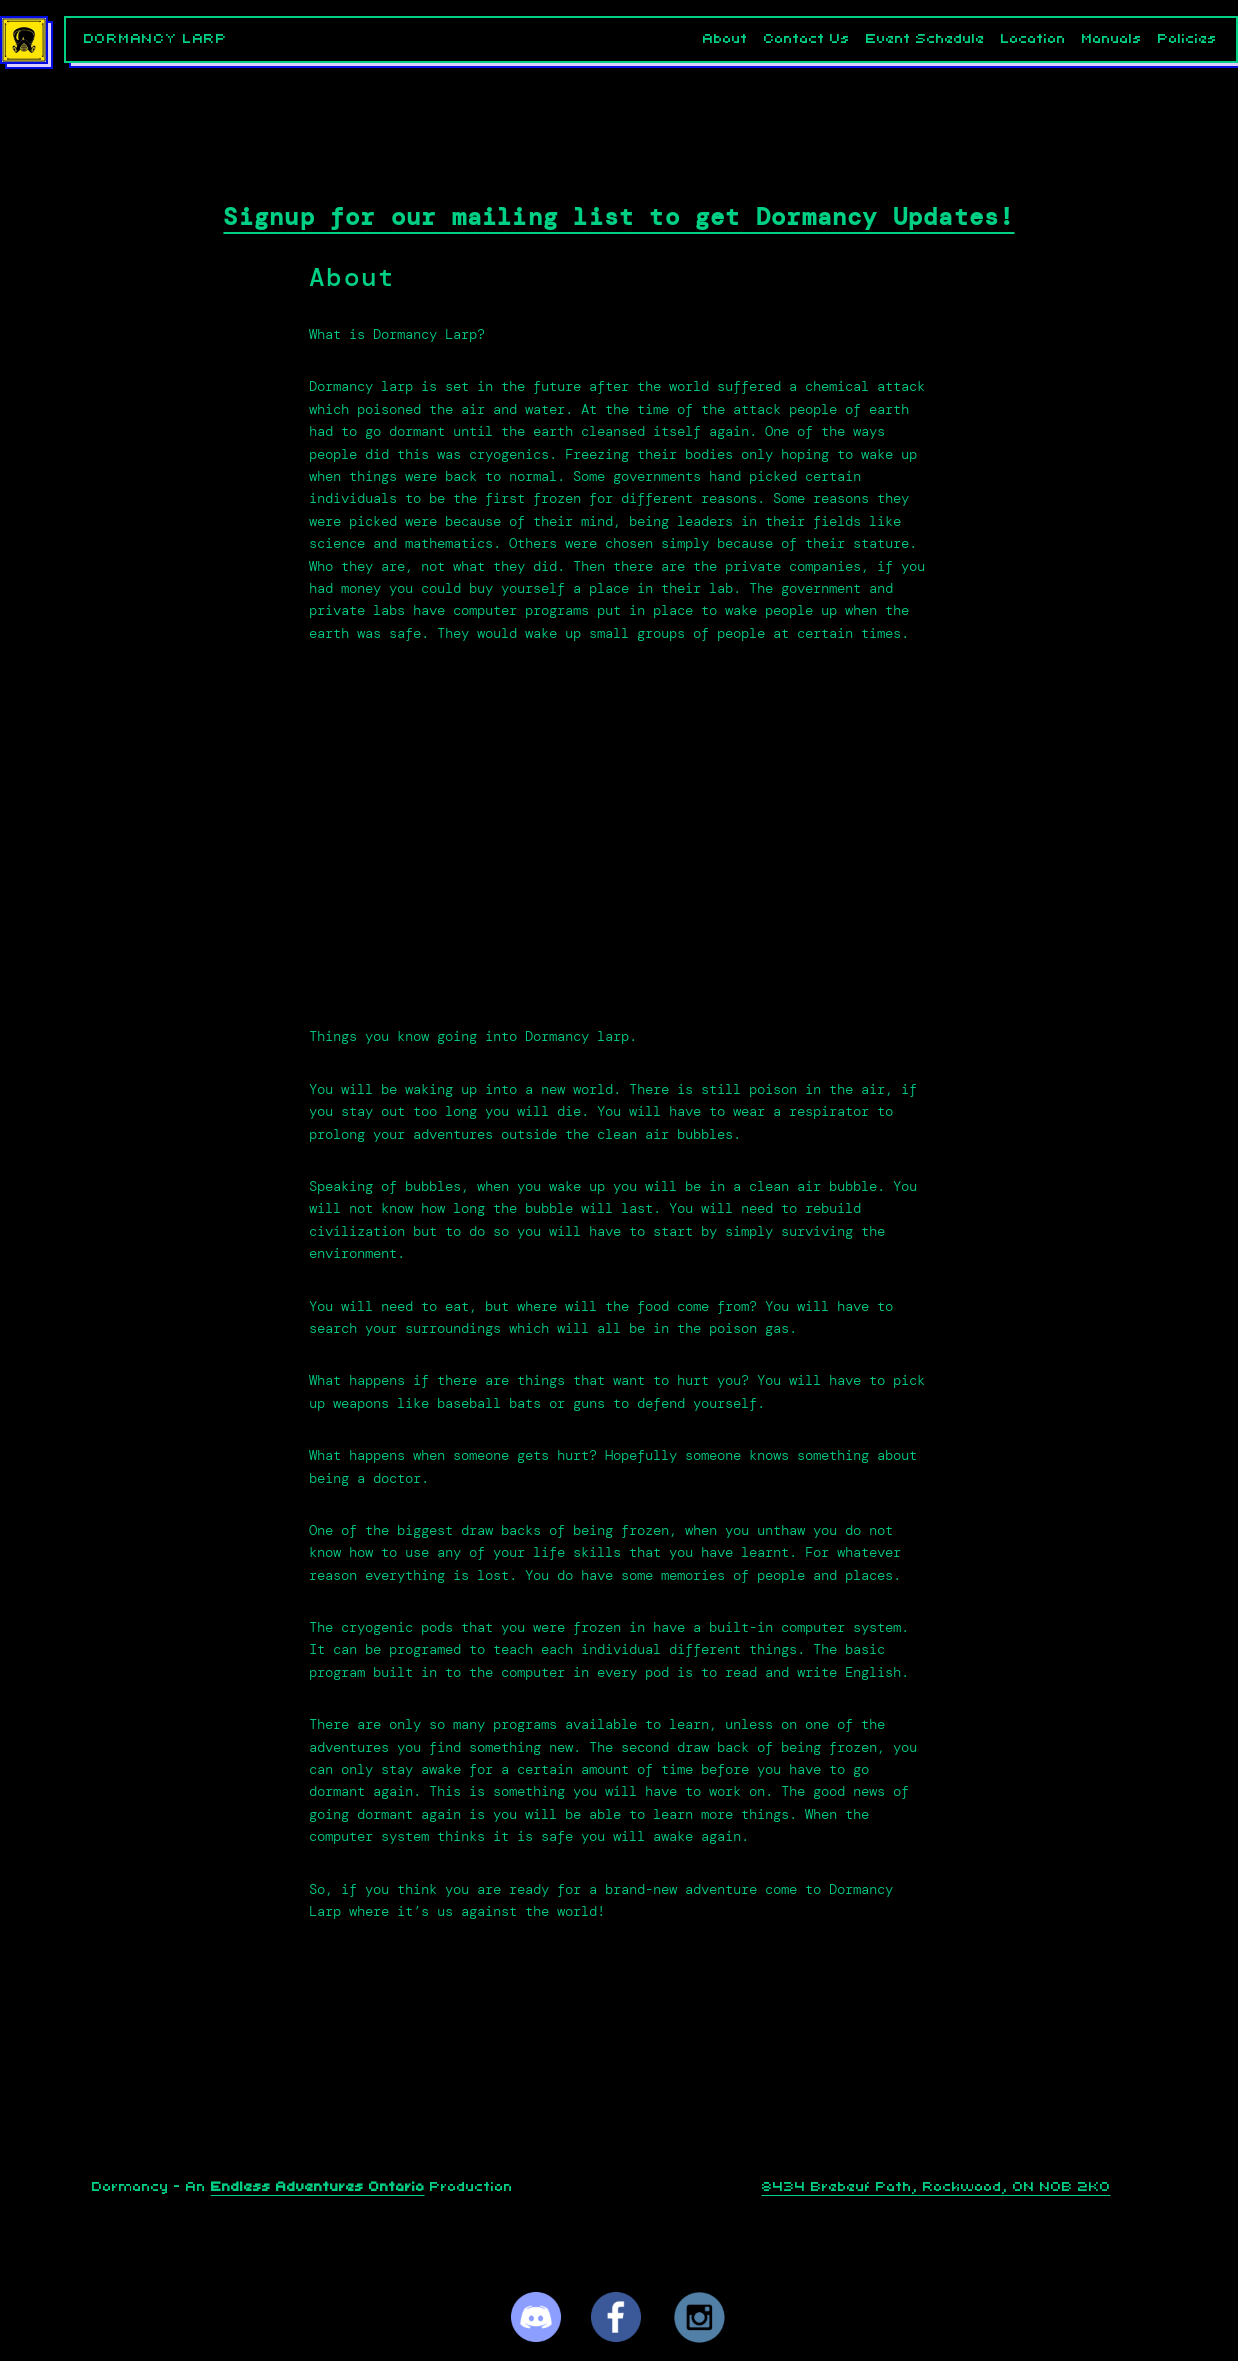 This screenshot has height=2361, width=1238. I want to click on Endless Adventures Ontario, so click(318, 2187).